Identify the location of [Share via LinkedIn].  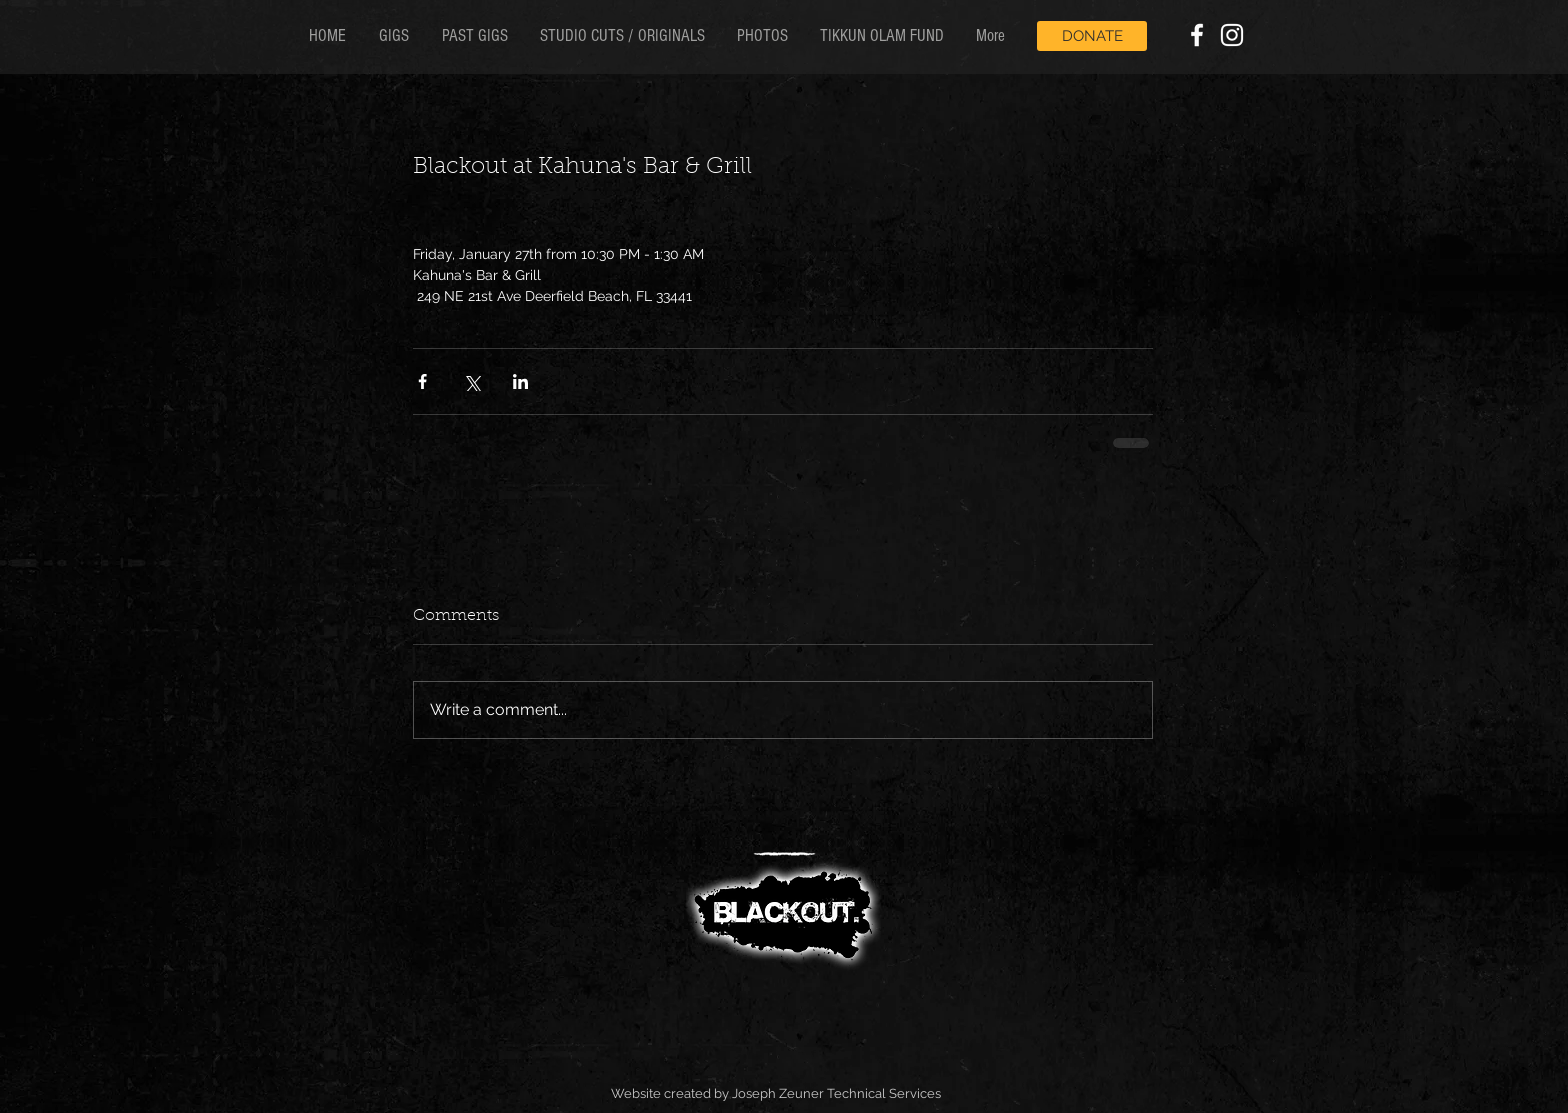
(520, 381).